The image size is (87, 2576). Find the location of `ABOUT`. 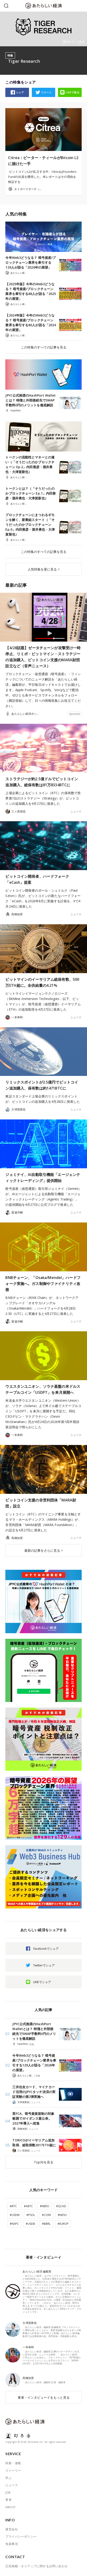

ABOUT is located at coordinates (10, 2507).